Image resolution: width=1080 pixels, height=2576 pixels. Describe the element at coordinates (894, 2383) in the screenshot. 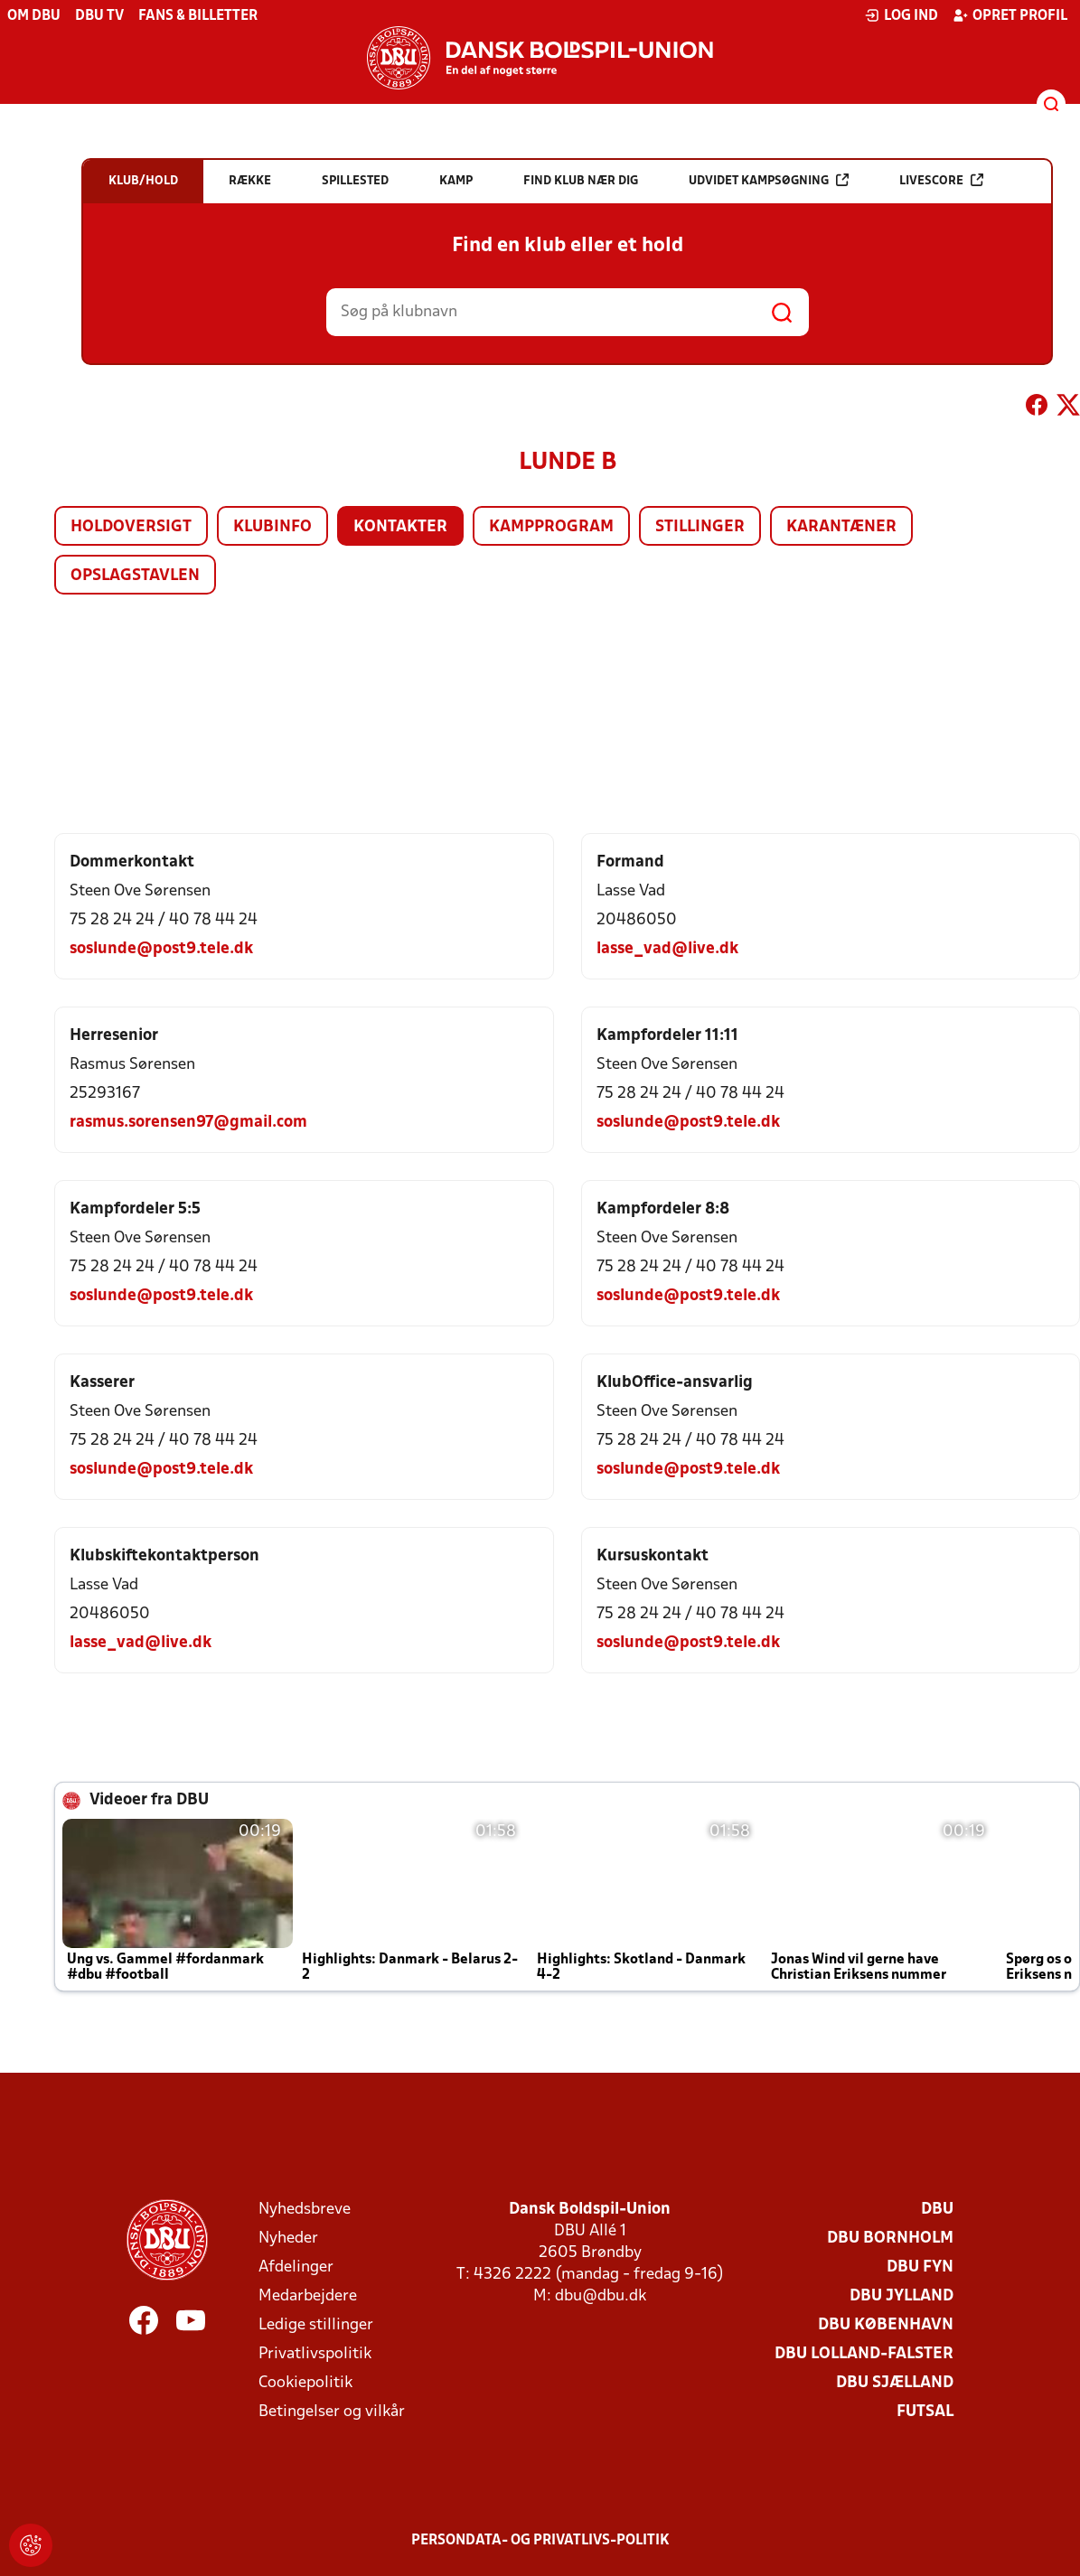

I see `DBU Sjælland` at that location.